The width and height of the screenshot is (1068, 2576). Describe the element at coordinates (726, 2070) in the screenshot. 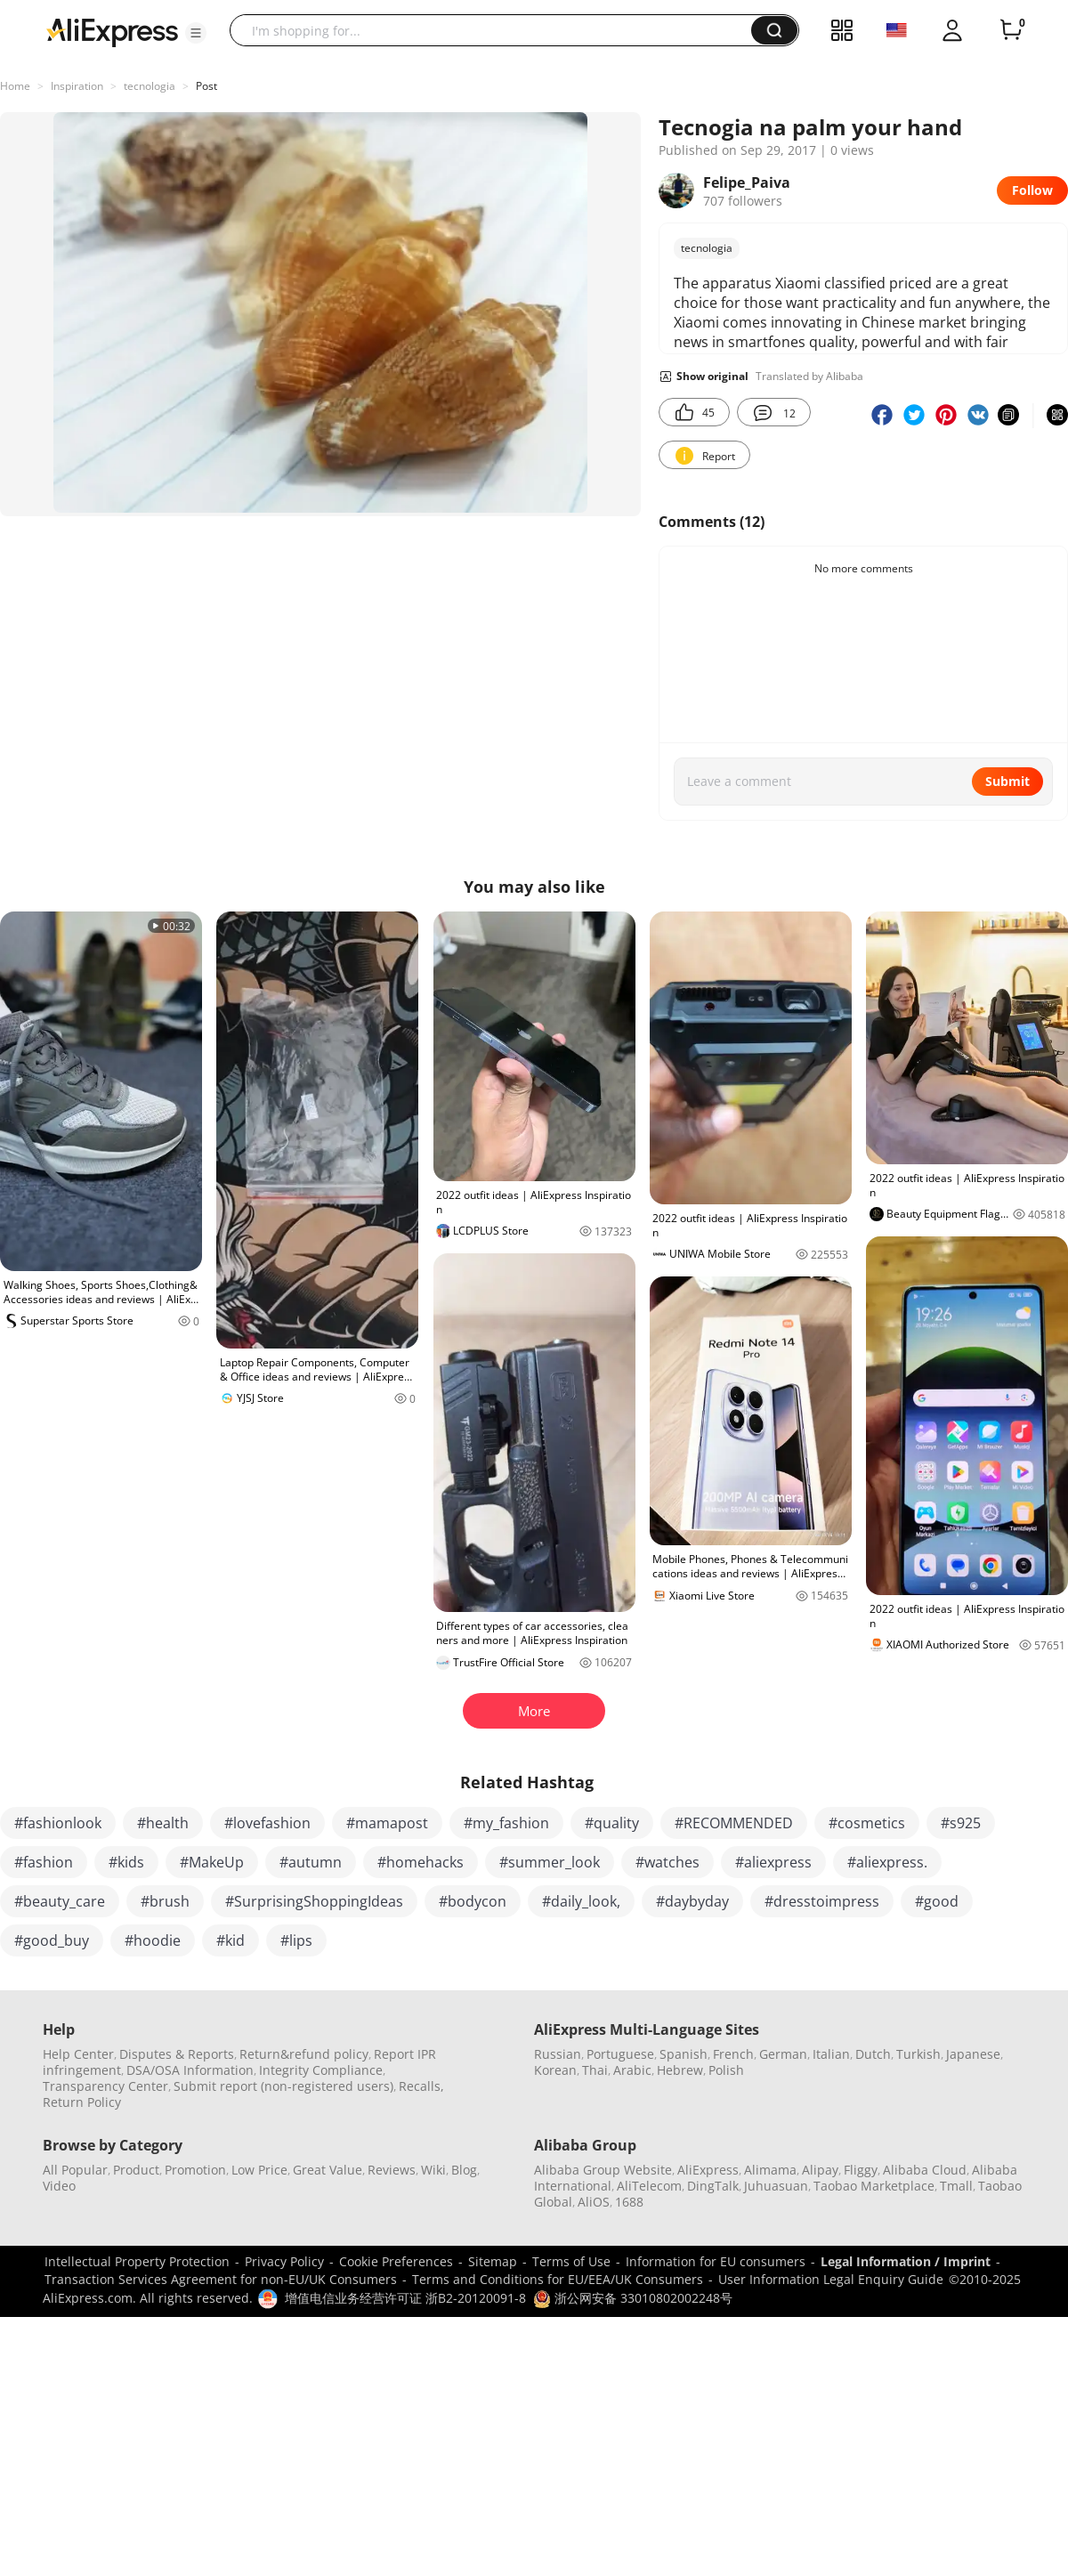

I see `Polish` at that location.